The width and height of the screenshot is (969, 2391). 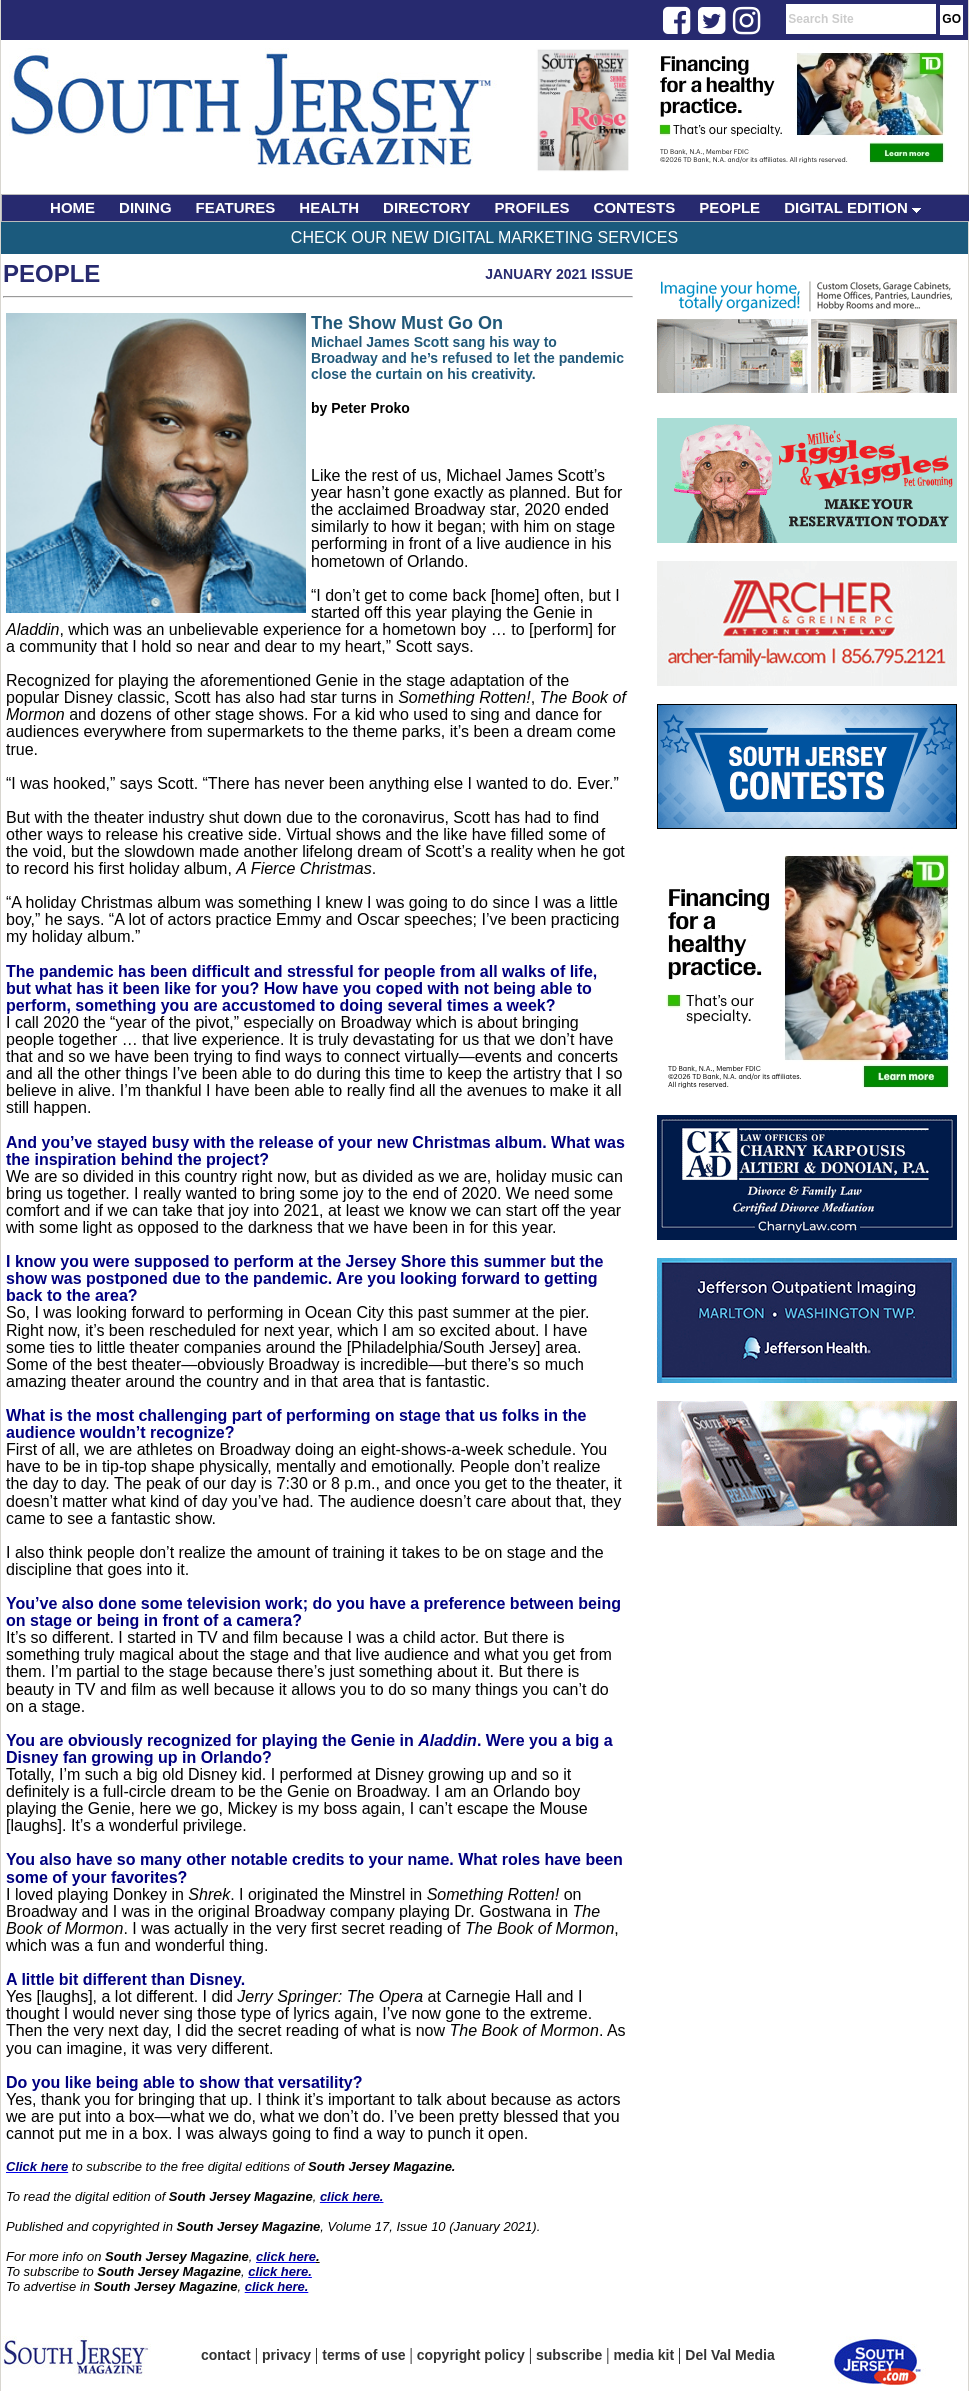 I want to click on HEALTH, so click(x=329, y=207).